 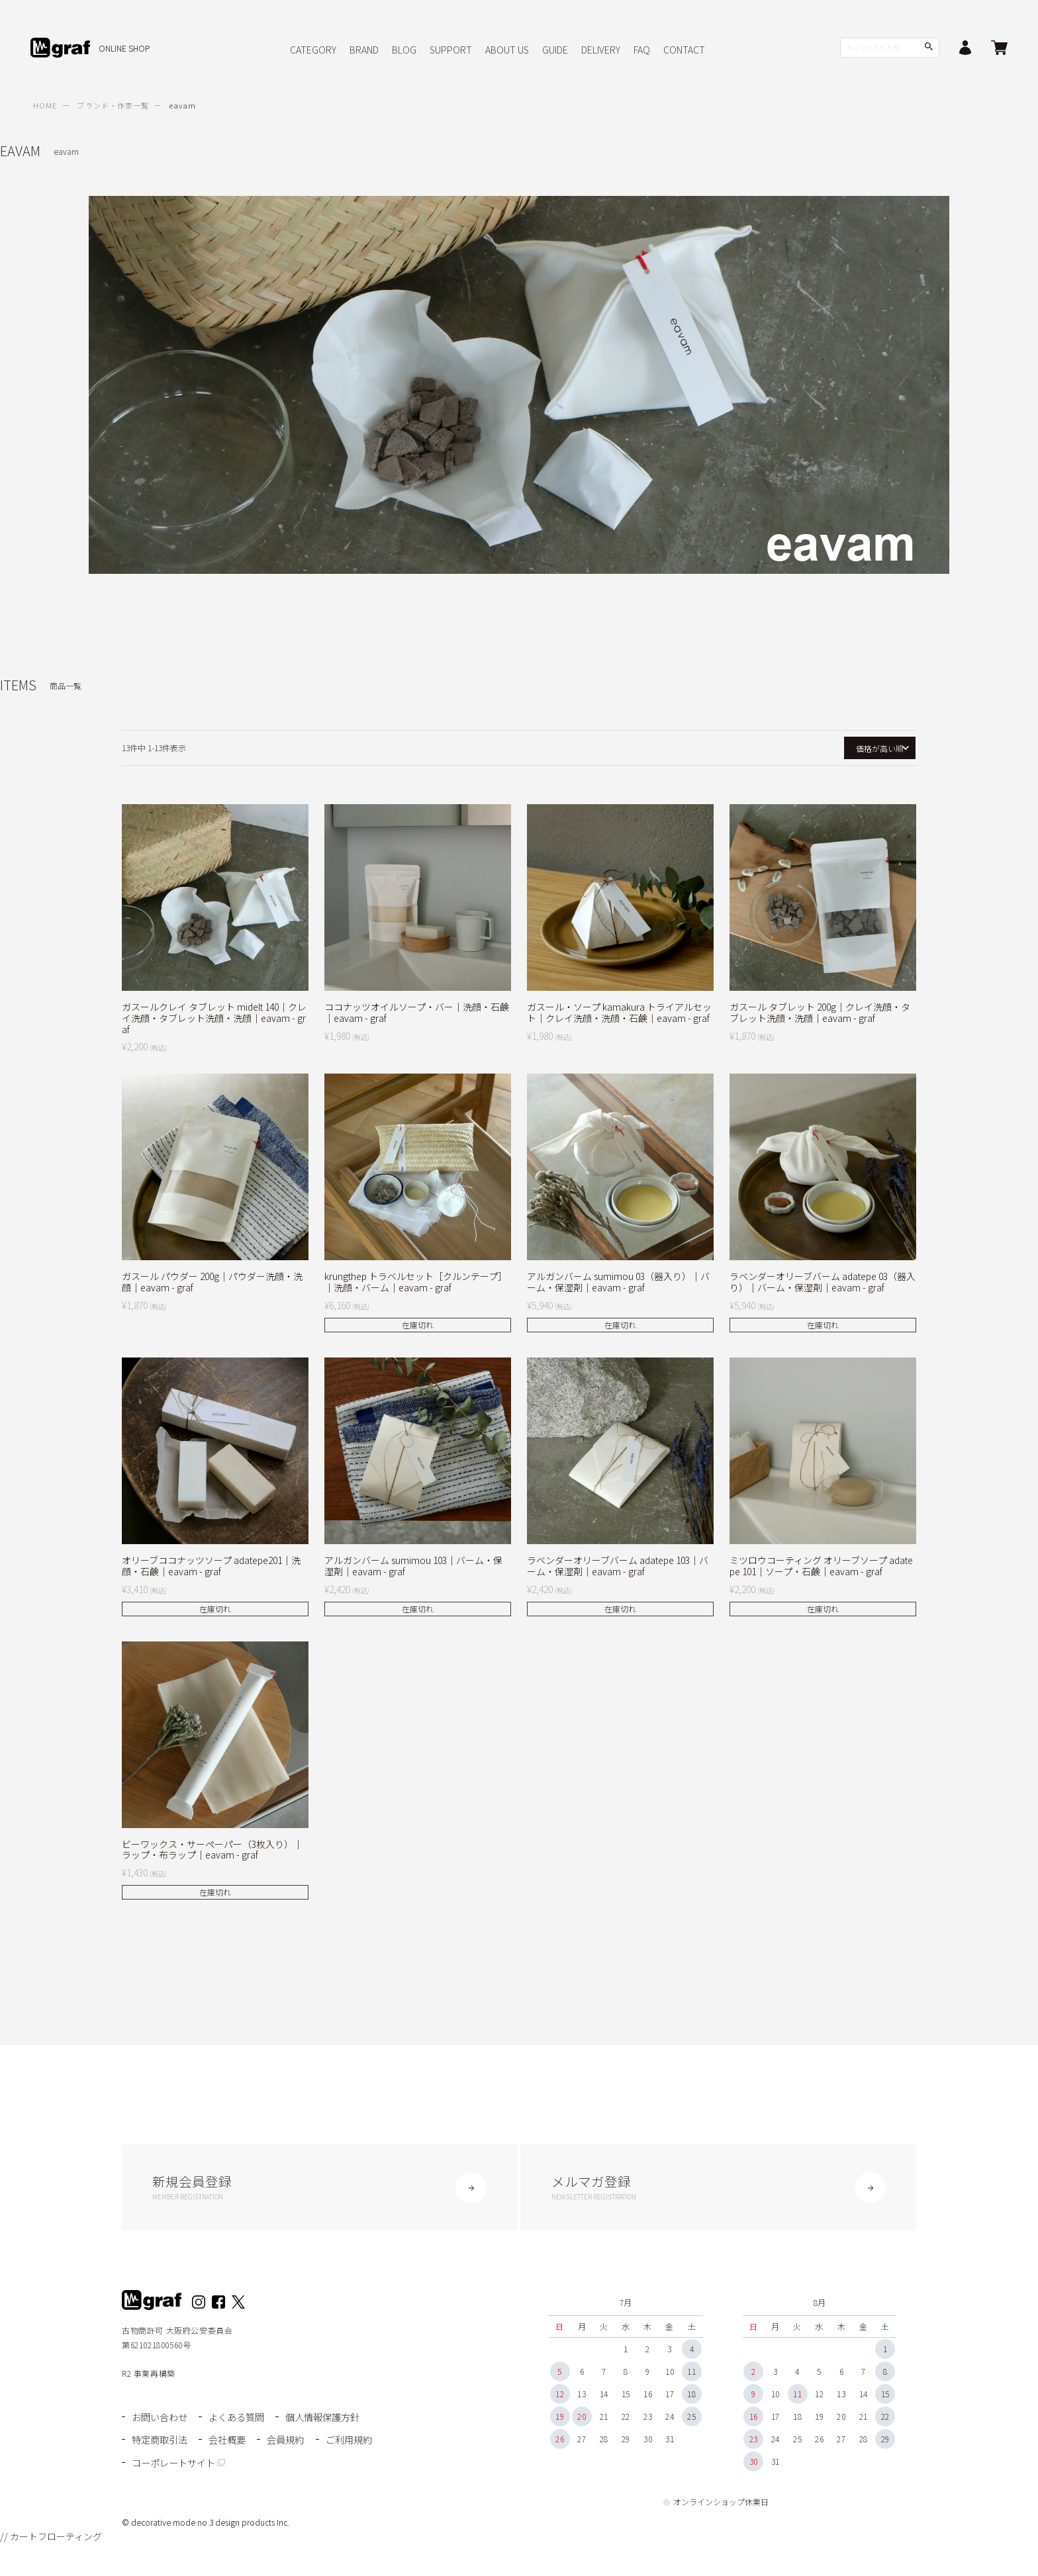 What do you see at coordinates (161, 2421) in the screenshot?
I see `お問い合わせ` at bounding box center [161, 2421].